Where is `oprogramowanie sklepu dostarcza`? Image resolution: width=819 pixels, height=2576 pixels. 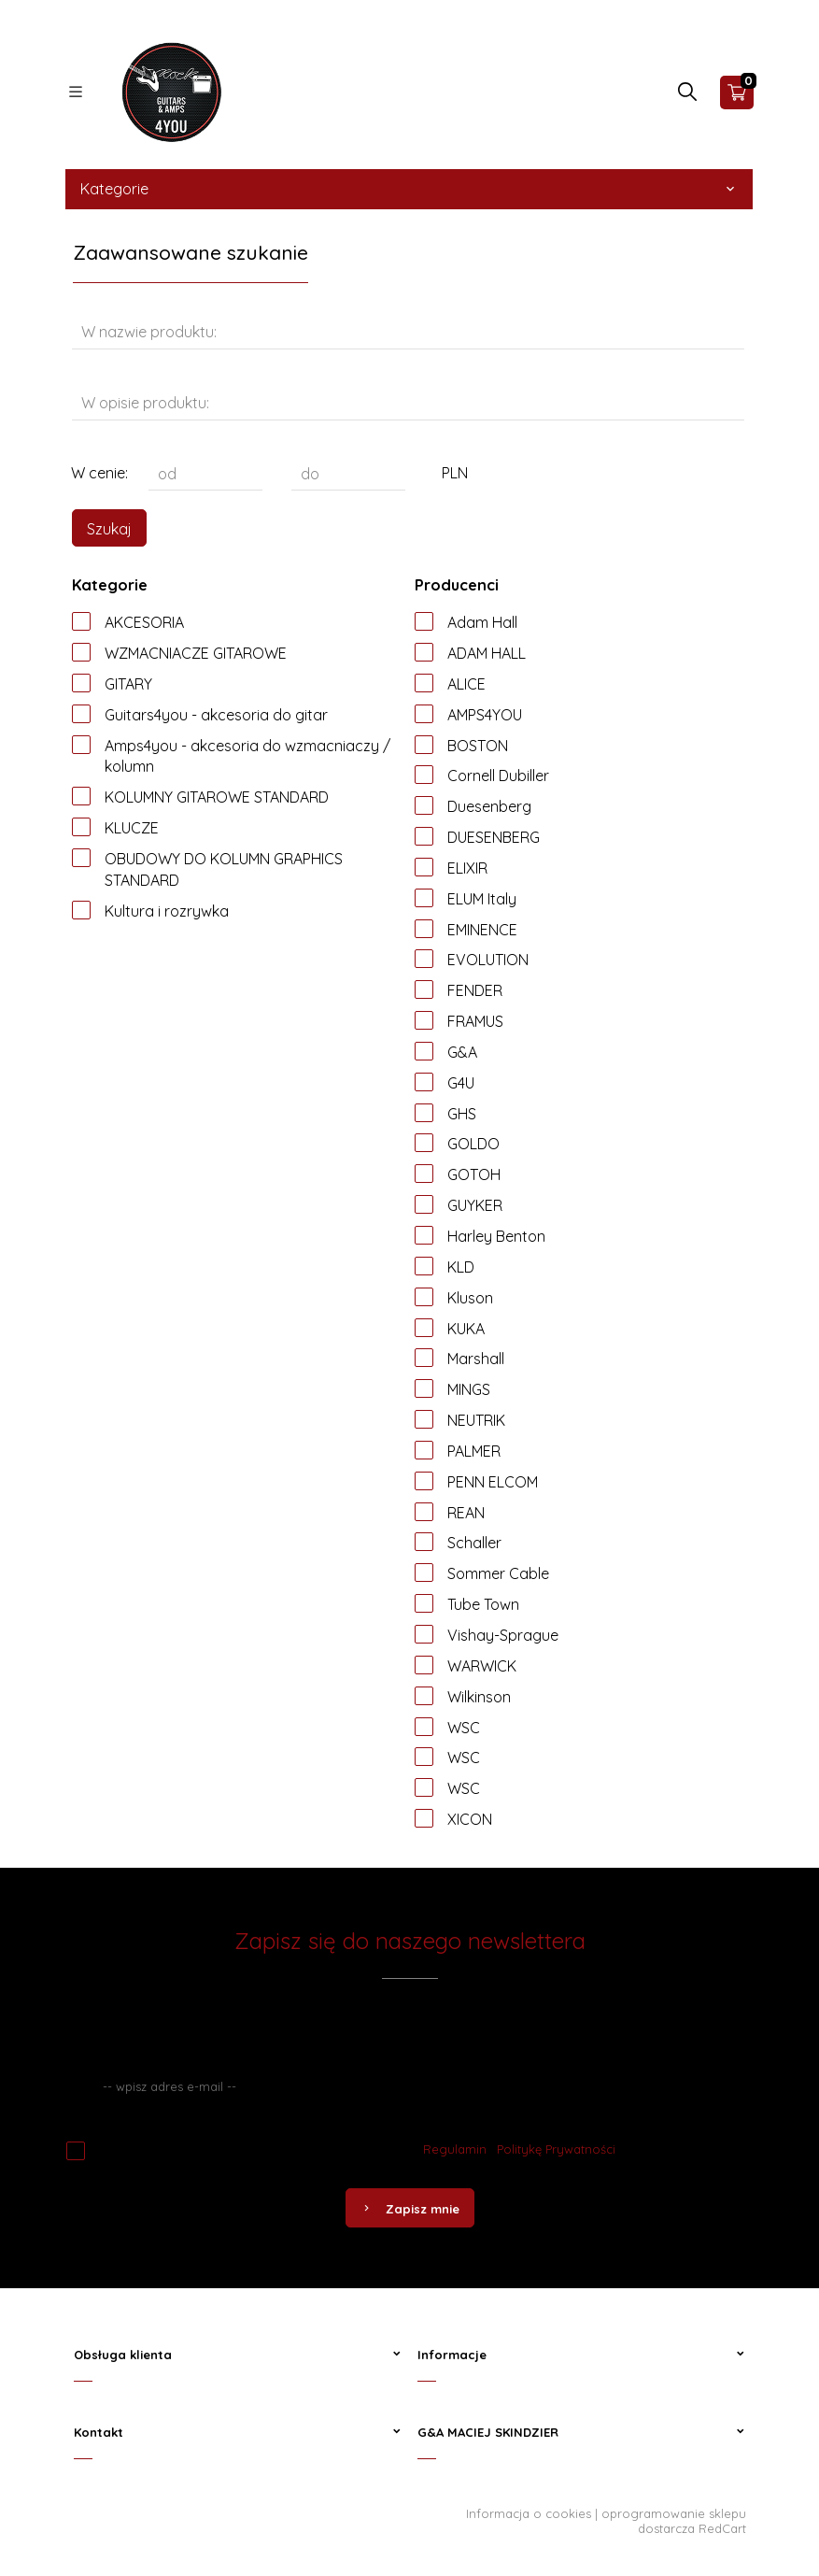 oprogramowanie sklepu dostarcza is located at coordinates (673, 2521).